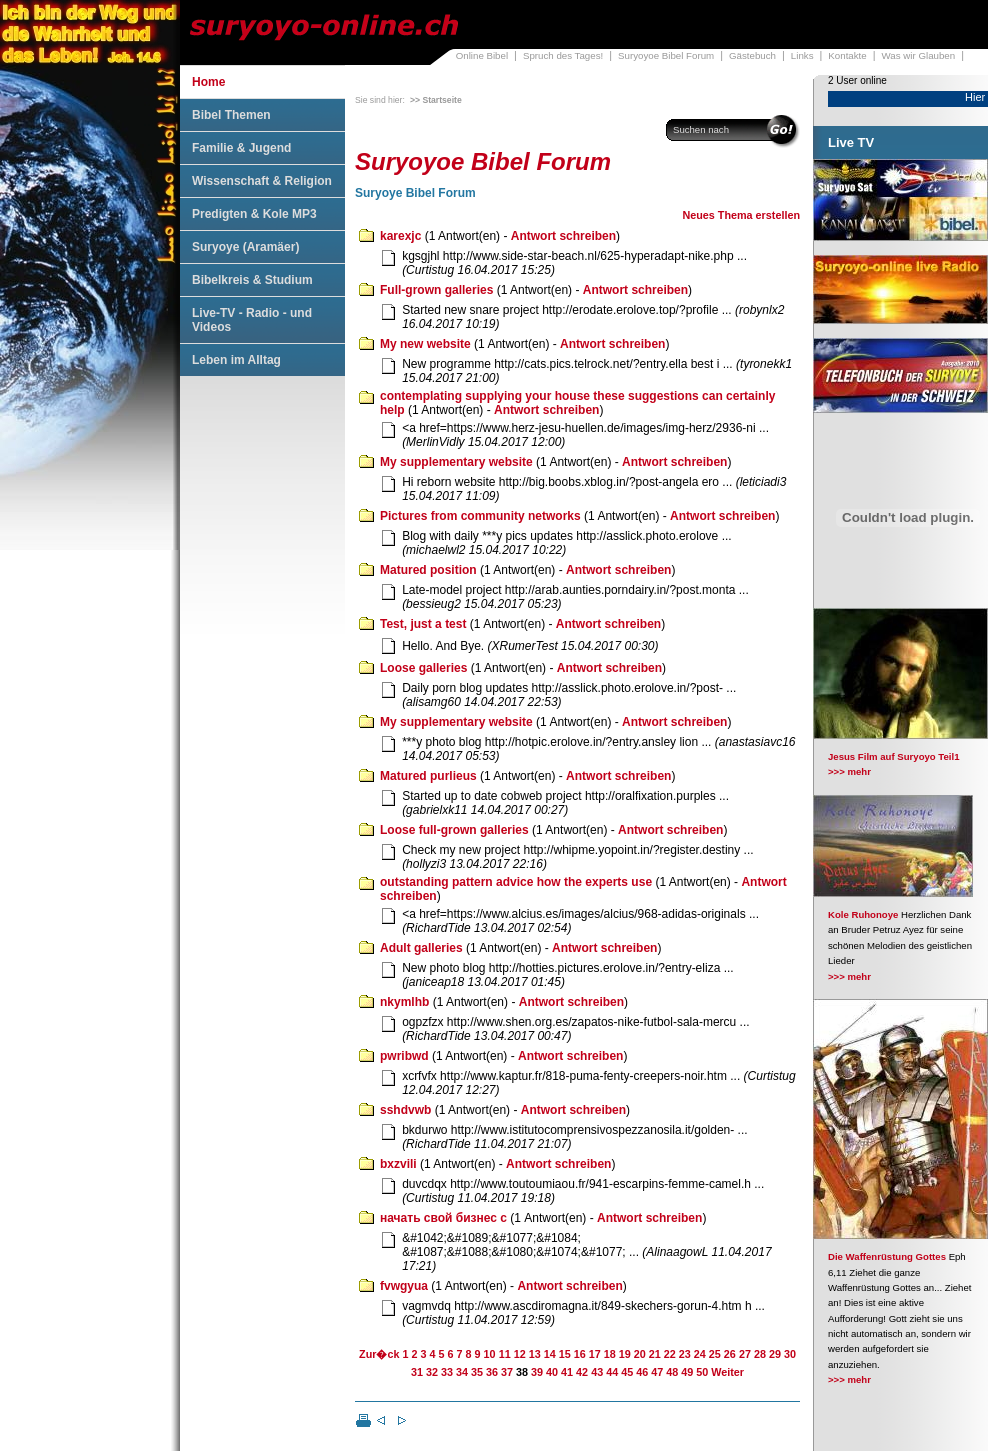 The height and width of the screenshot is (1451, 988). What do you see at coordinates (516, 882) in the screenshot?
I see `outstanding pattern advice how the experts use` at bounding box center [516, 882].